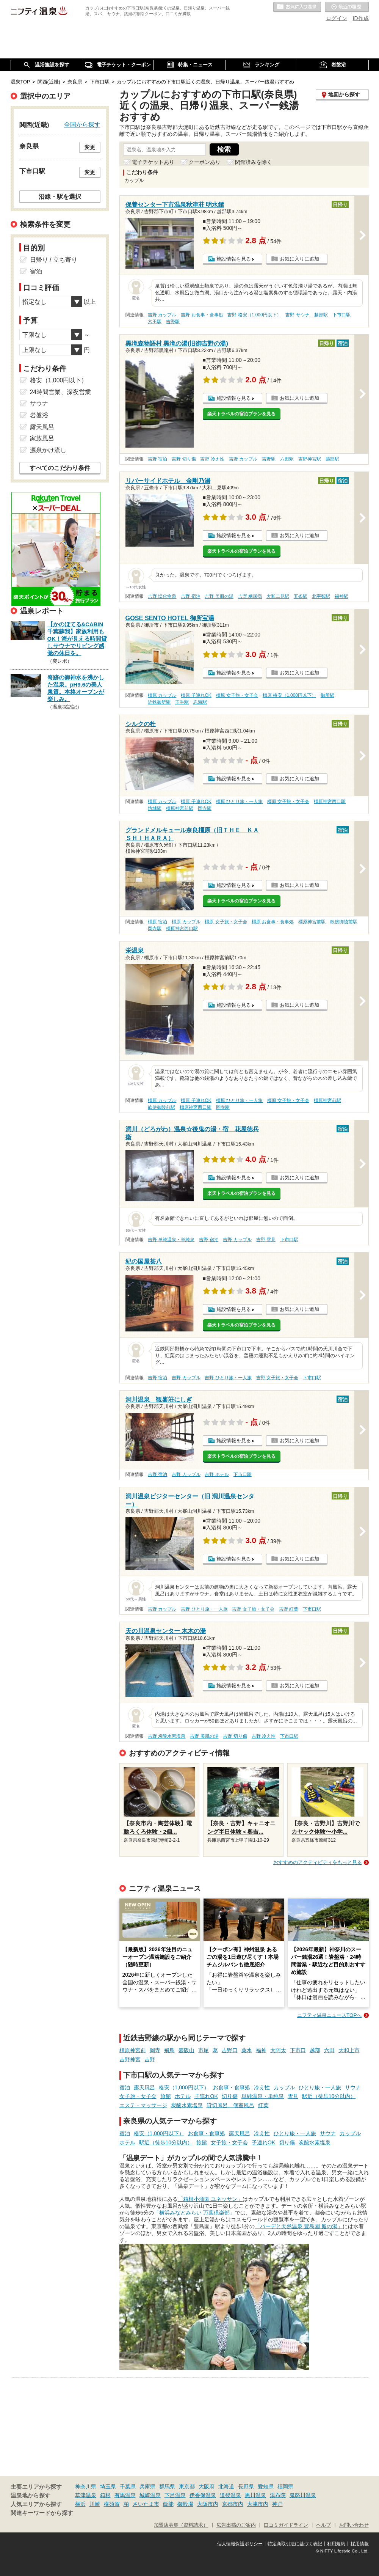 This screenshot has height=2576, width=379. What do you see at coordinates (154, 321) in the screenshot?
I see `六田駅` at bounding box center [154, 321].